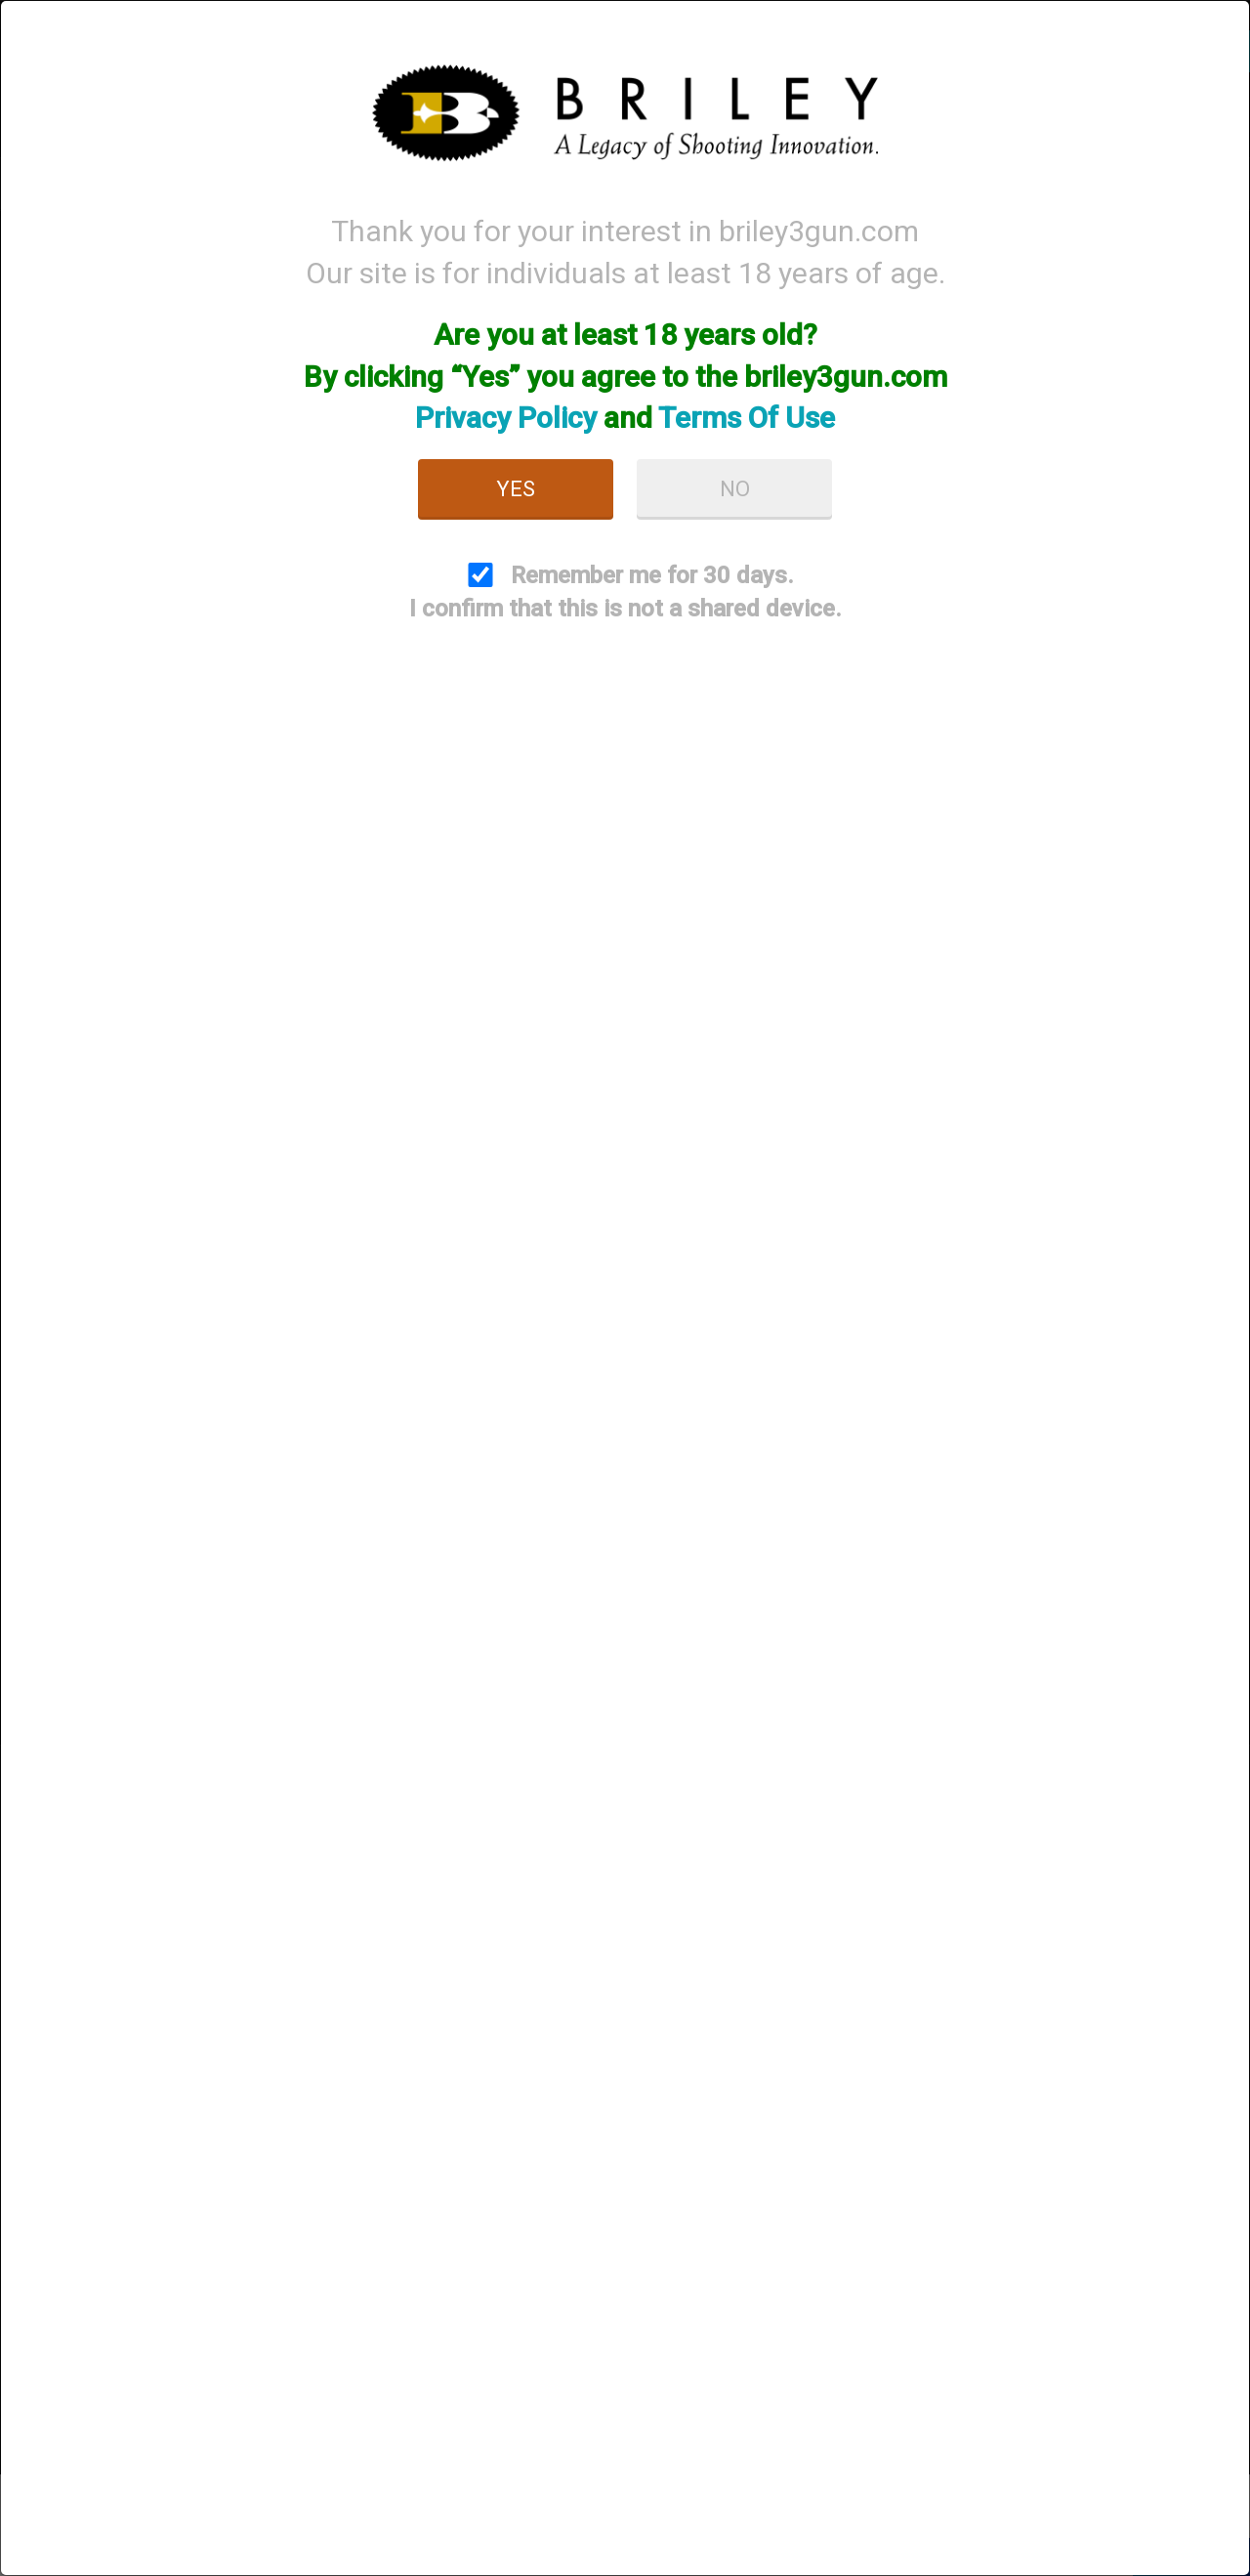 The width and height of the screenshot is (1250, 2576). I want to click on No [button], so click(735, 489).